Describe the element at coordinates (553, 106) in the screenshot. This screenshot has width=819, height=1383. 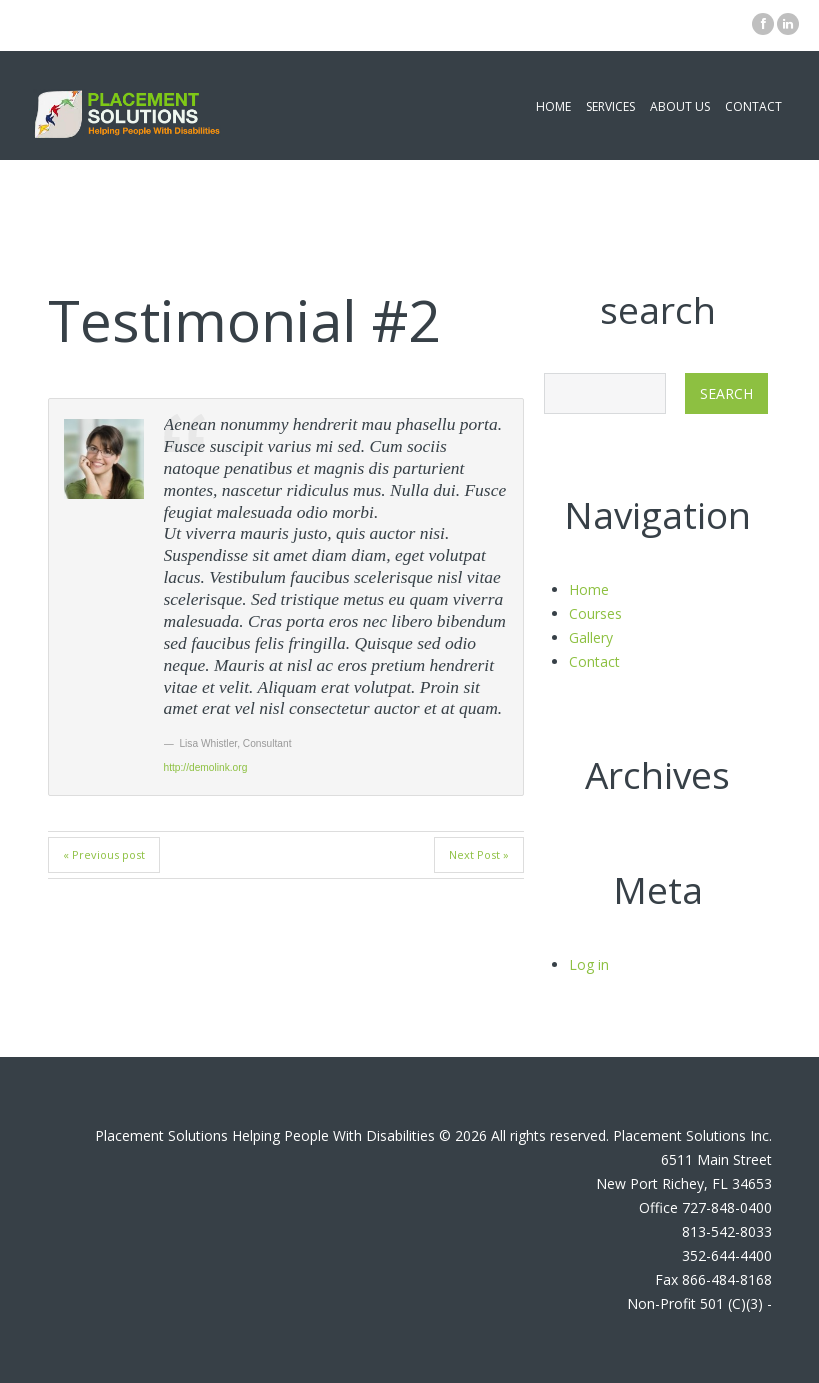
I see `Home` at that location.